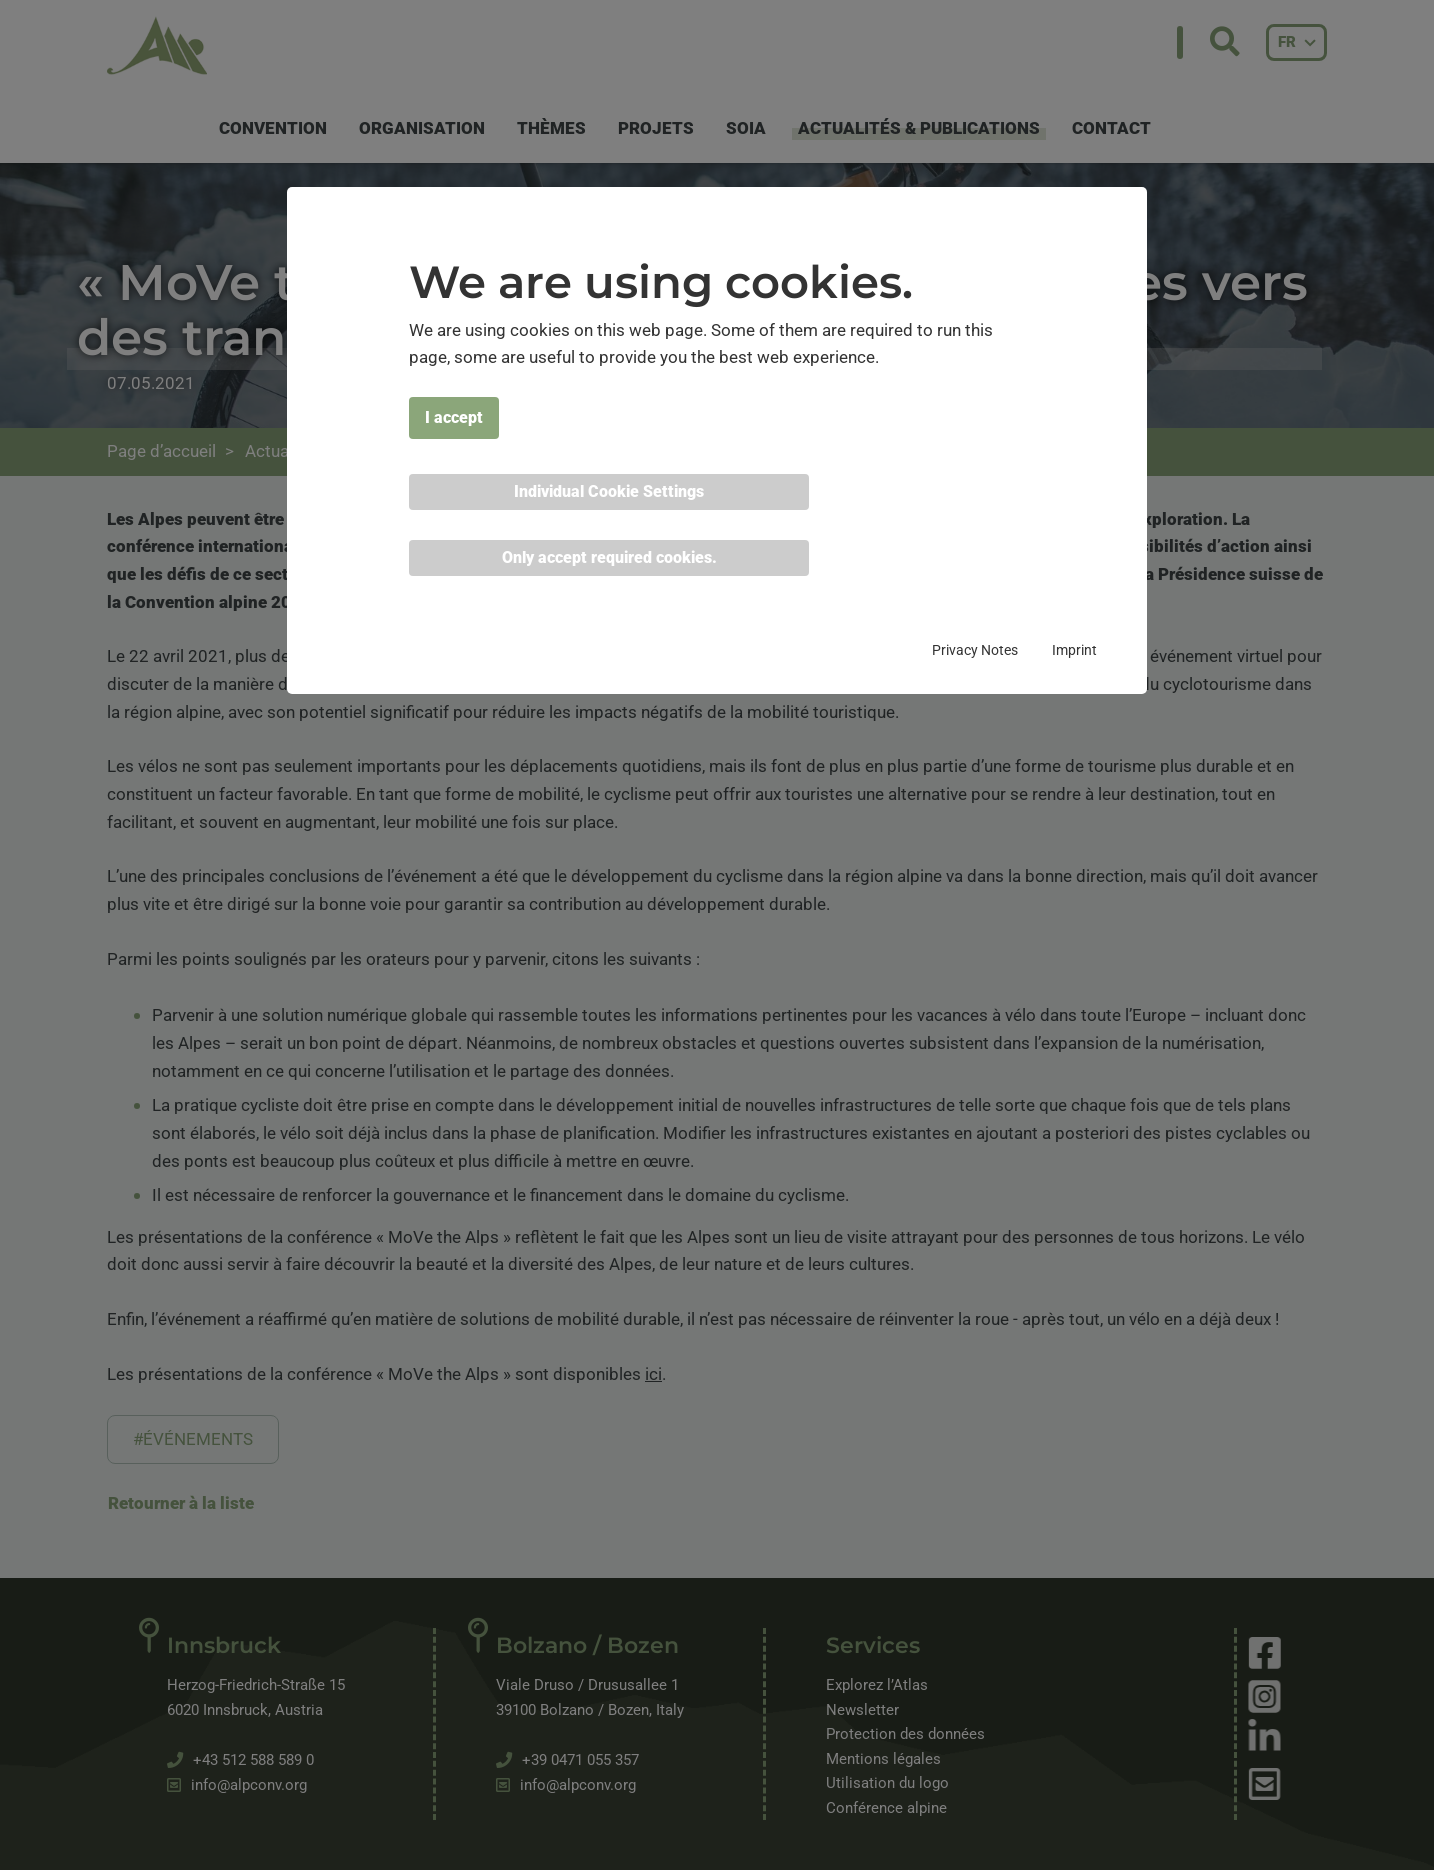  I want to click on Individual Cookie Settings [button], so click(609, 491).